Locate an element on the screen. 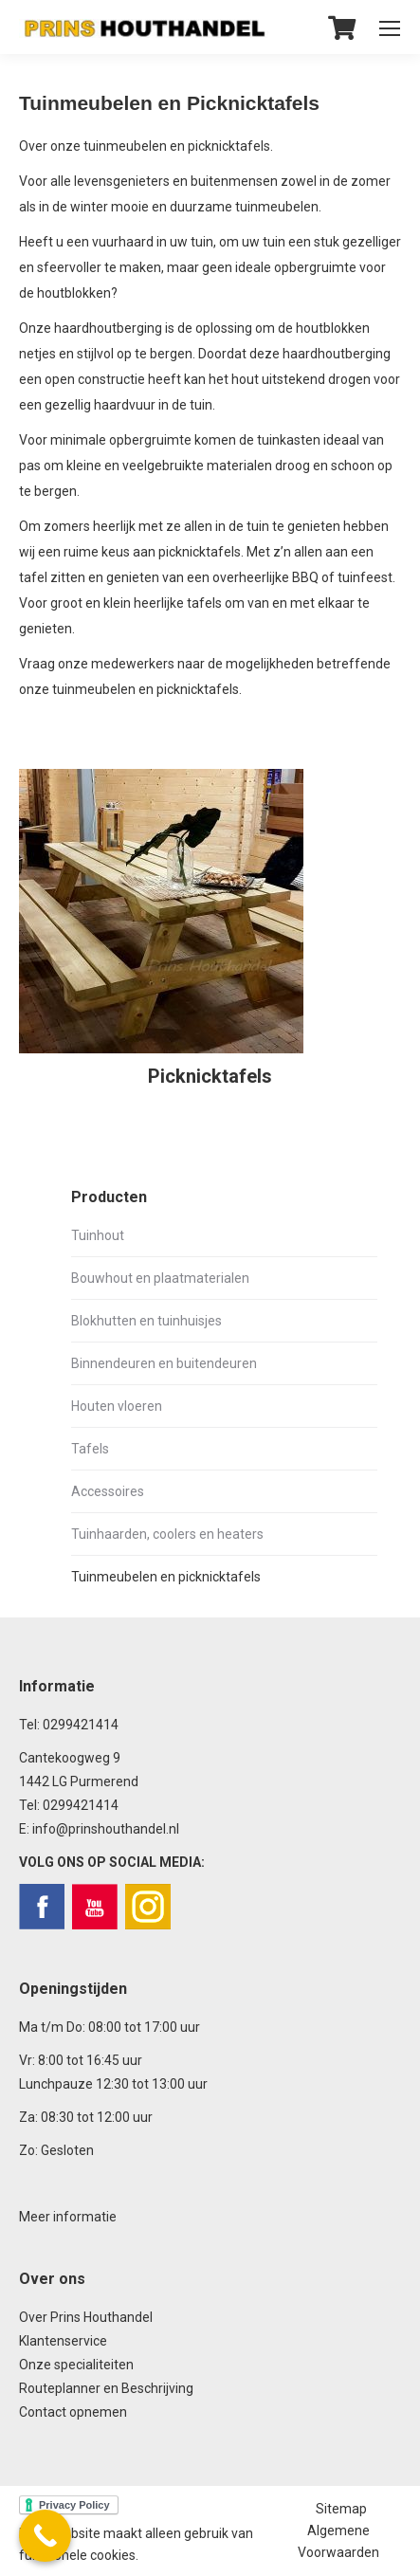 The width and height of the screenshot is (420, 2576). Blokhutten en tuinhuisjes is located at coordinates (146, 1320).